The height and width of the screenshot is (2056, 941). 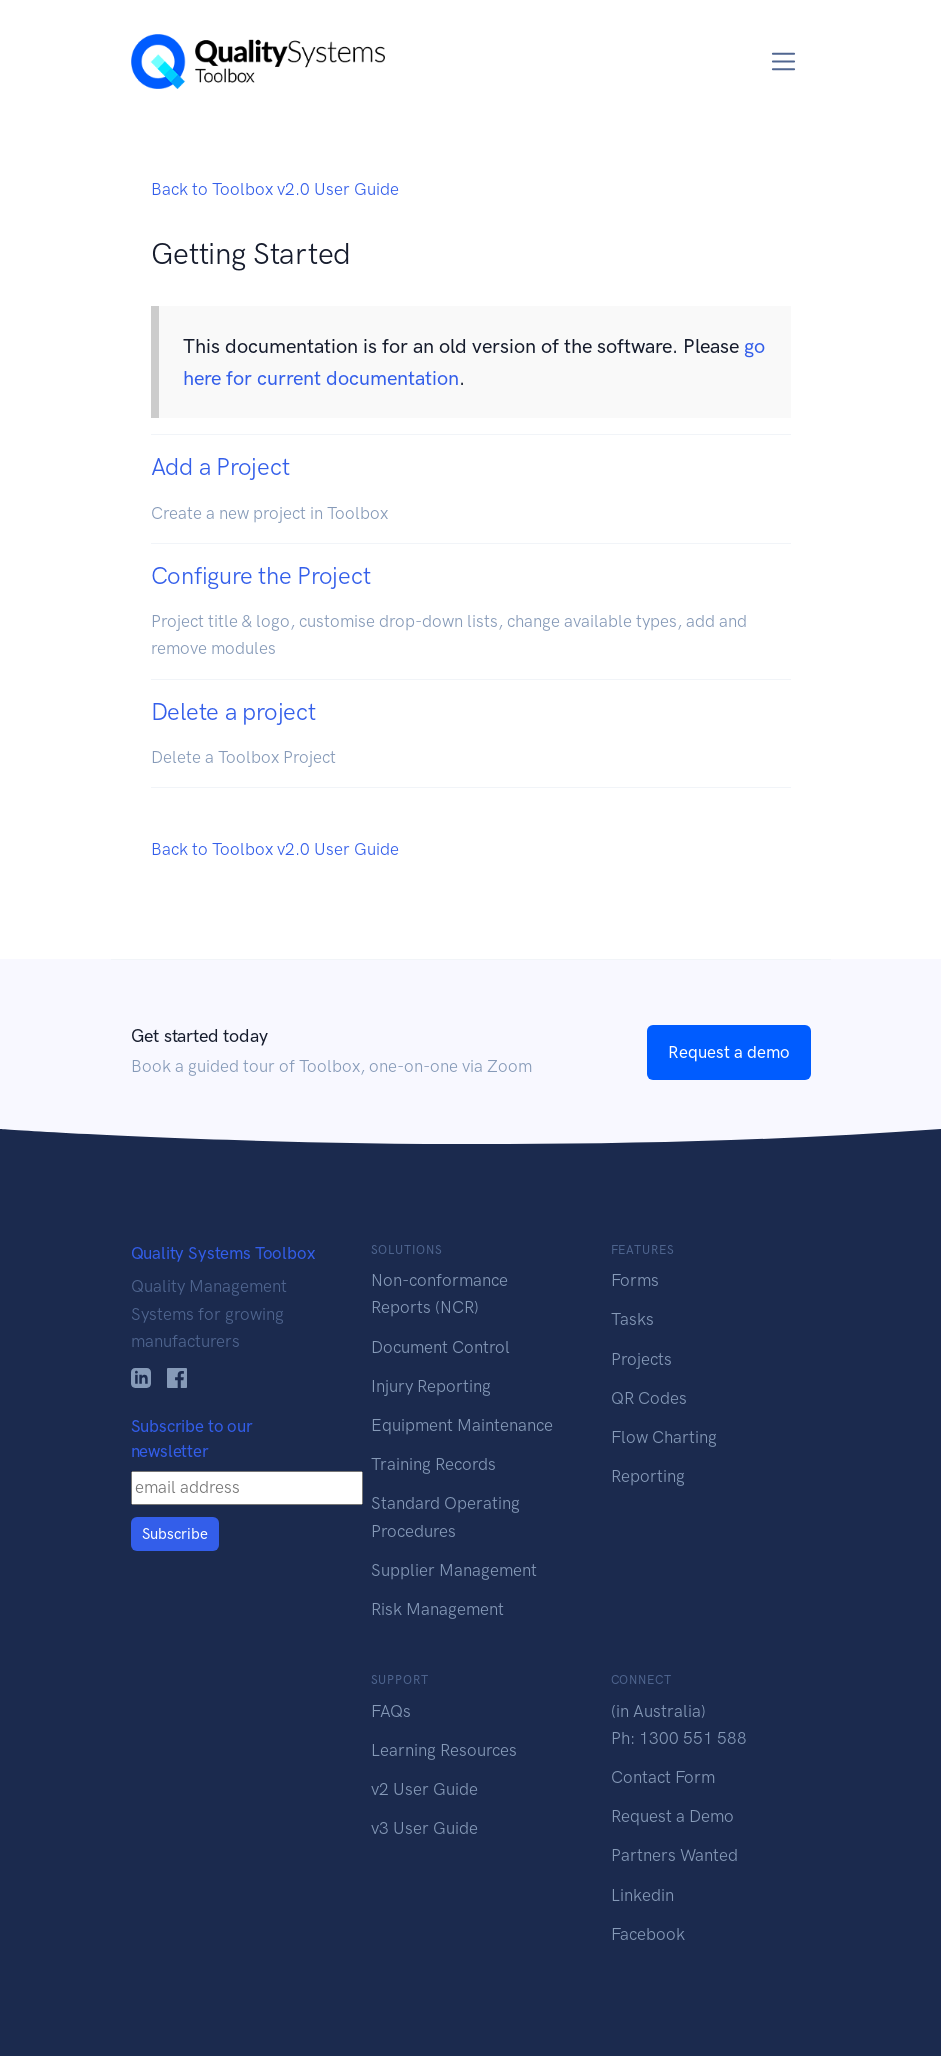 I want to click on Contact Form, so click(x=663, y=1777).